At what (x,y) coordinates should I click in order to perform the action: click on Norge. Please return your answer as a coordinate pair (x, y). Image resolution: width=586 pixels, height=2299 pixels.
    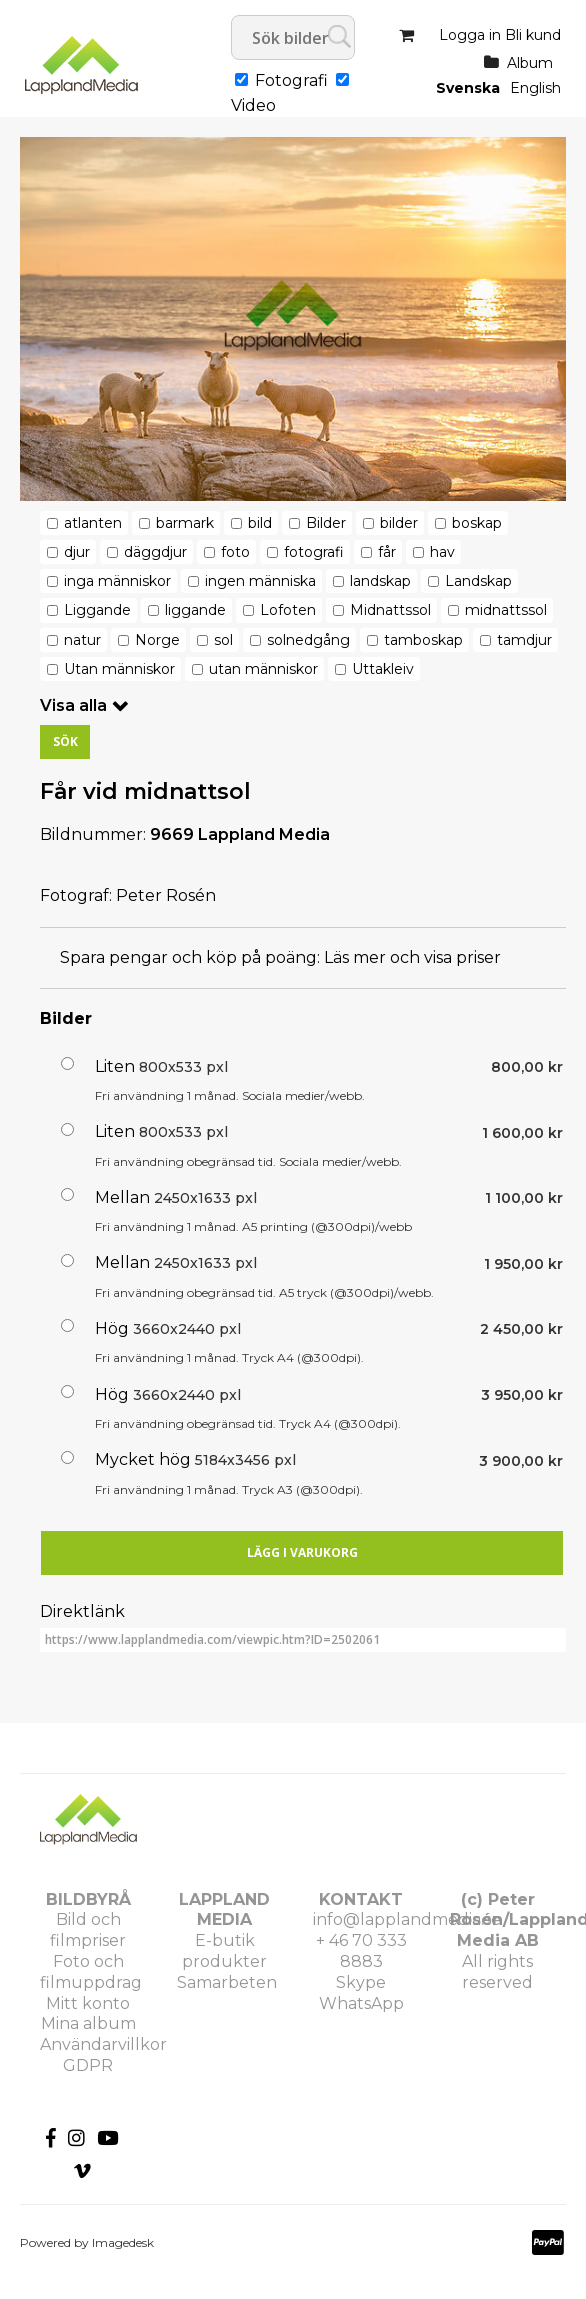
    Looking at the image, I should click on (157, 640).